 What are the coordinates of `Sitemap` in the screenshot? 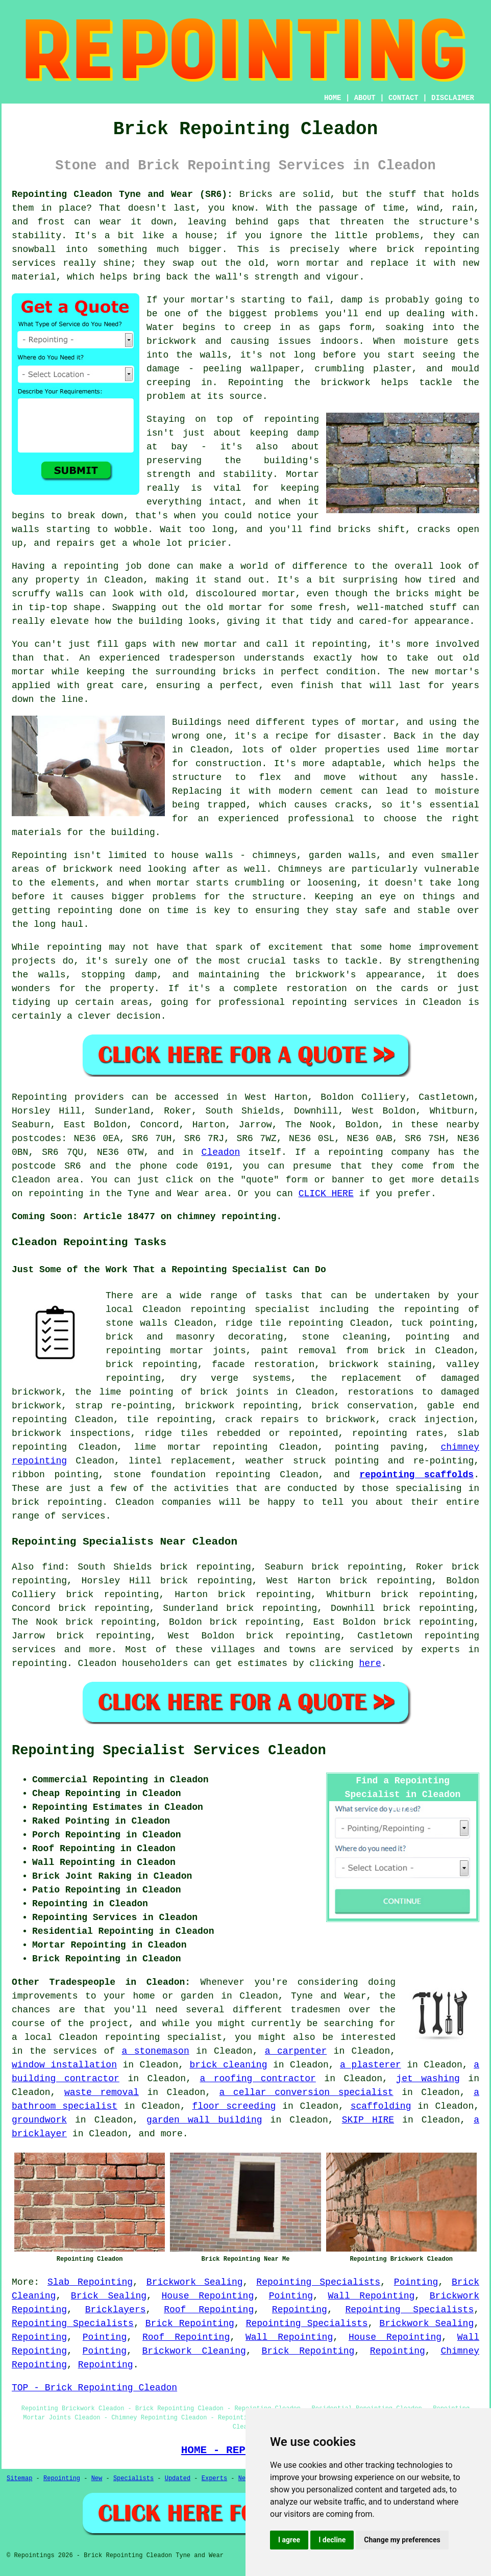 It's located at (19, 2478).